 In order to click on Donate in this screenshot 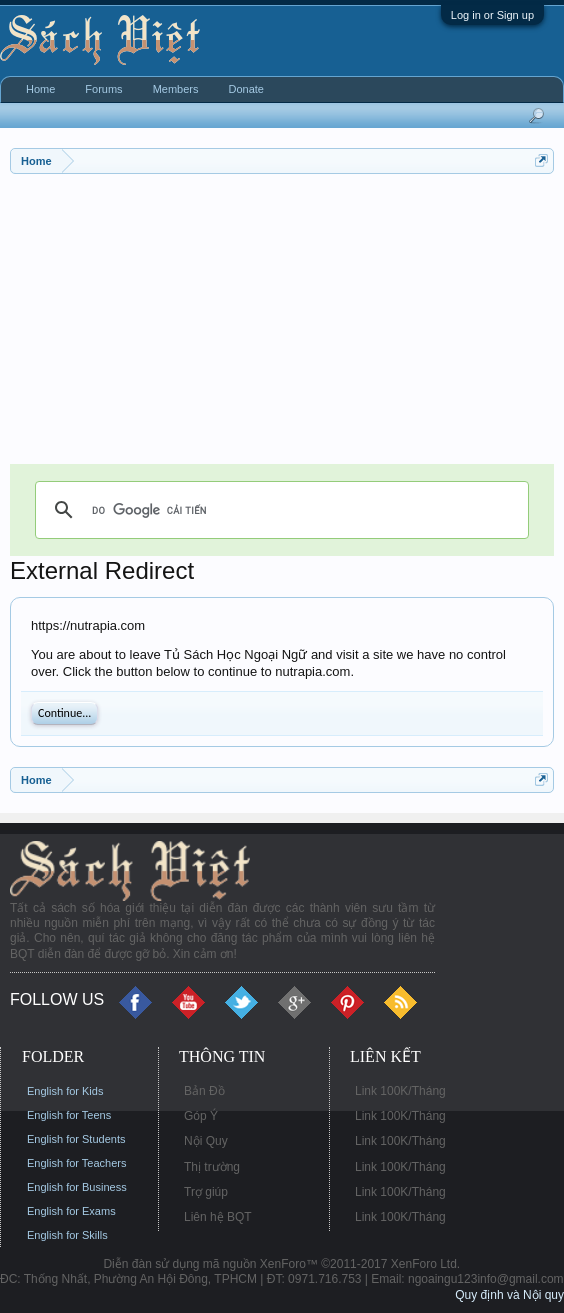, I will do `click(245, 89)`.